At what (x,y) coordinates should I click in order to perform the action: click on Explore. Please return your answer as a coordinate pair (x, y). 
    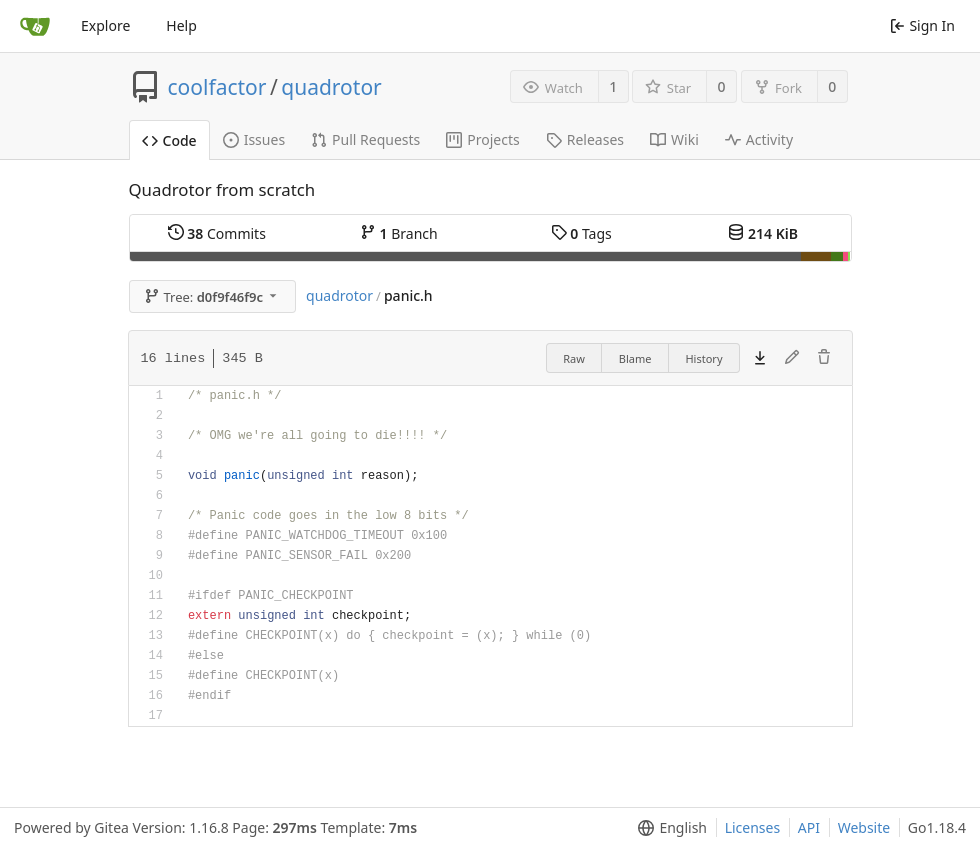
    Looking at the image, I should click on (105, 25).